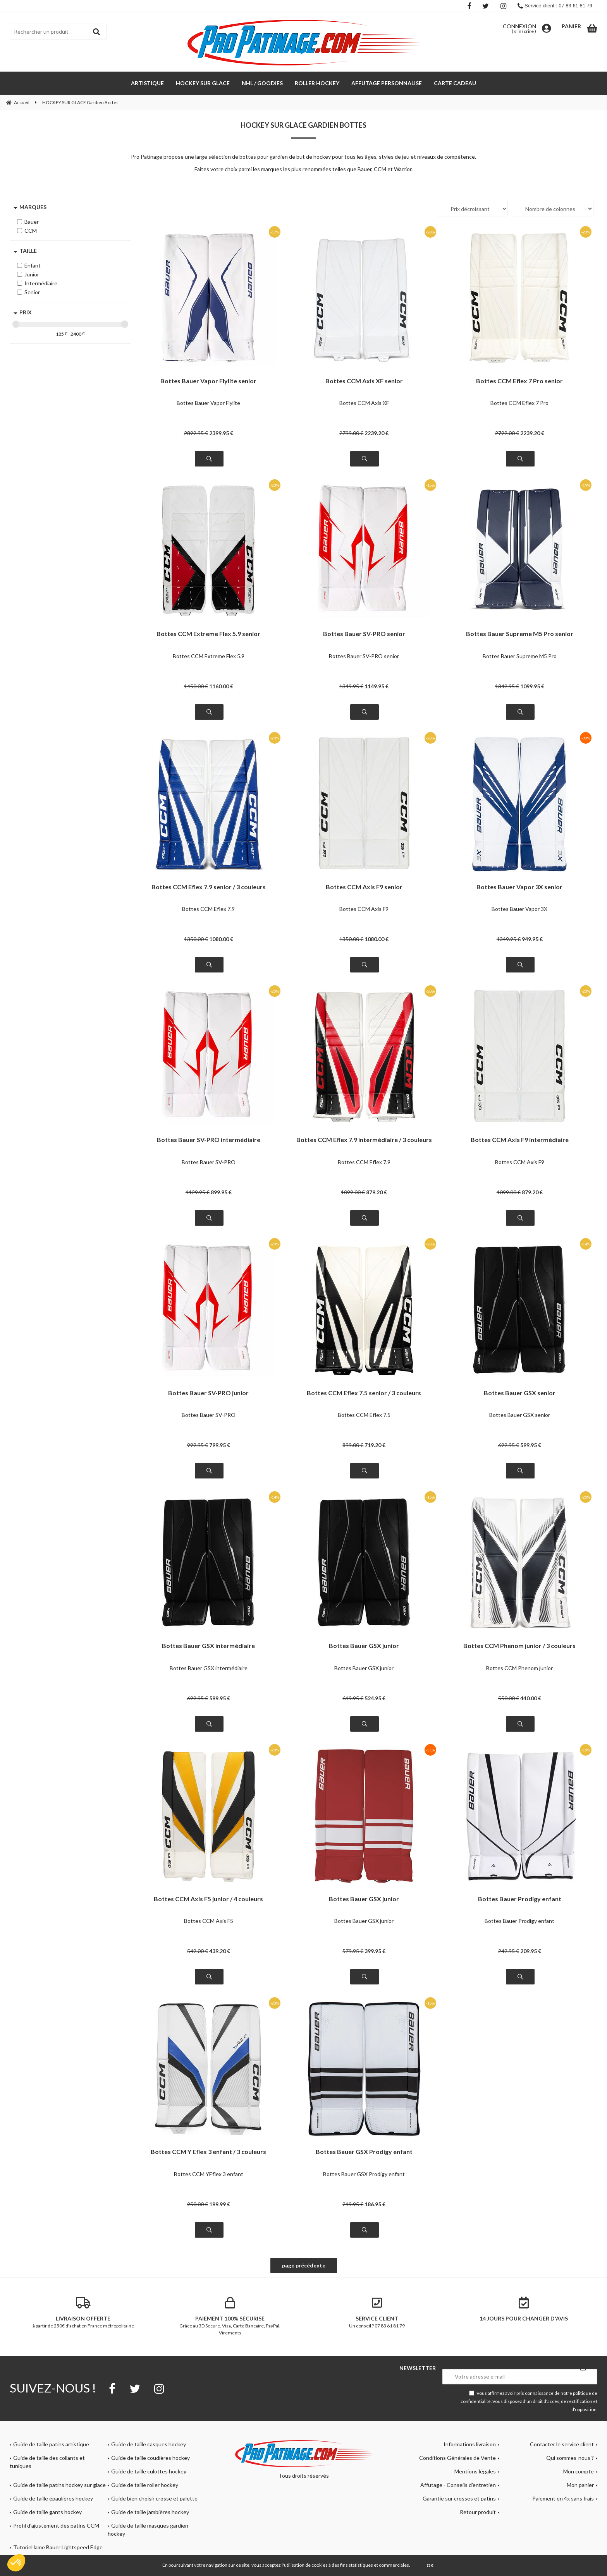  Describe the element at coordinates (28, 250) in the screenshot. I see `Taille` at that location.